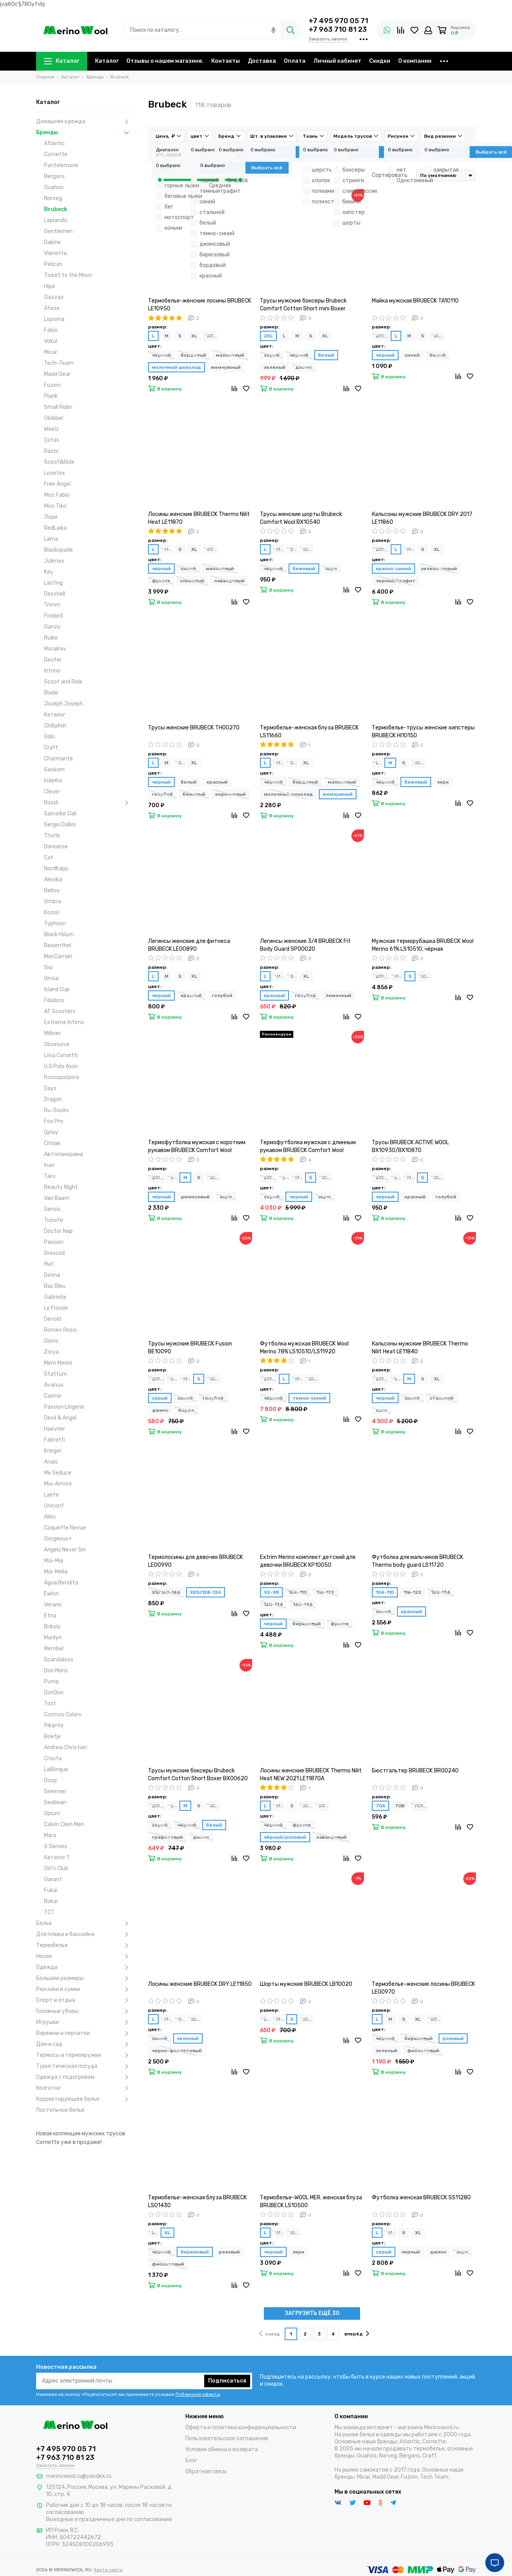 Image resolution: width=512 pixels, height=2576 pixels. Describe the element at coordinates (54, 1000) in the screenshot. I see `Filodoro` at that location.